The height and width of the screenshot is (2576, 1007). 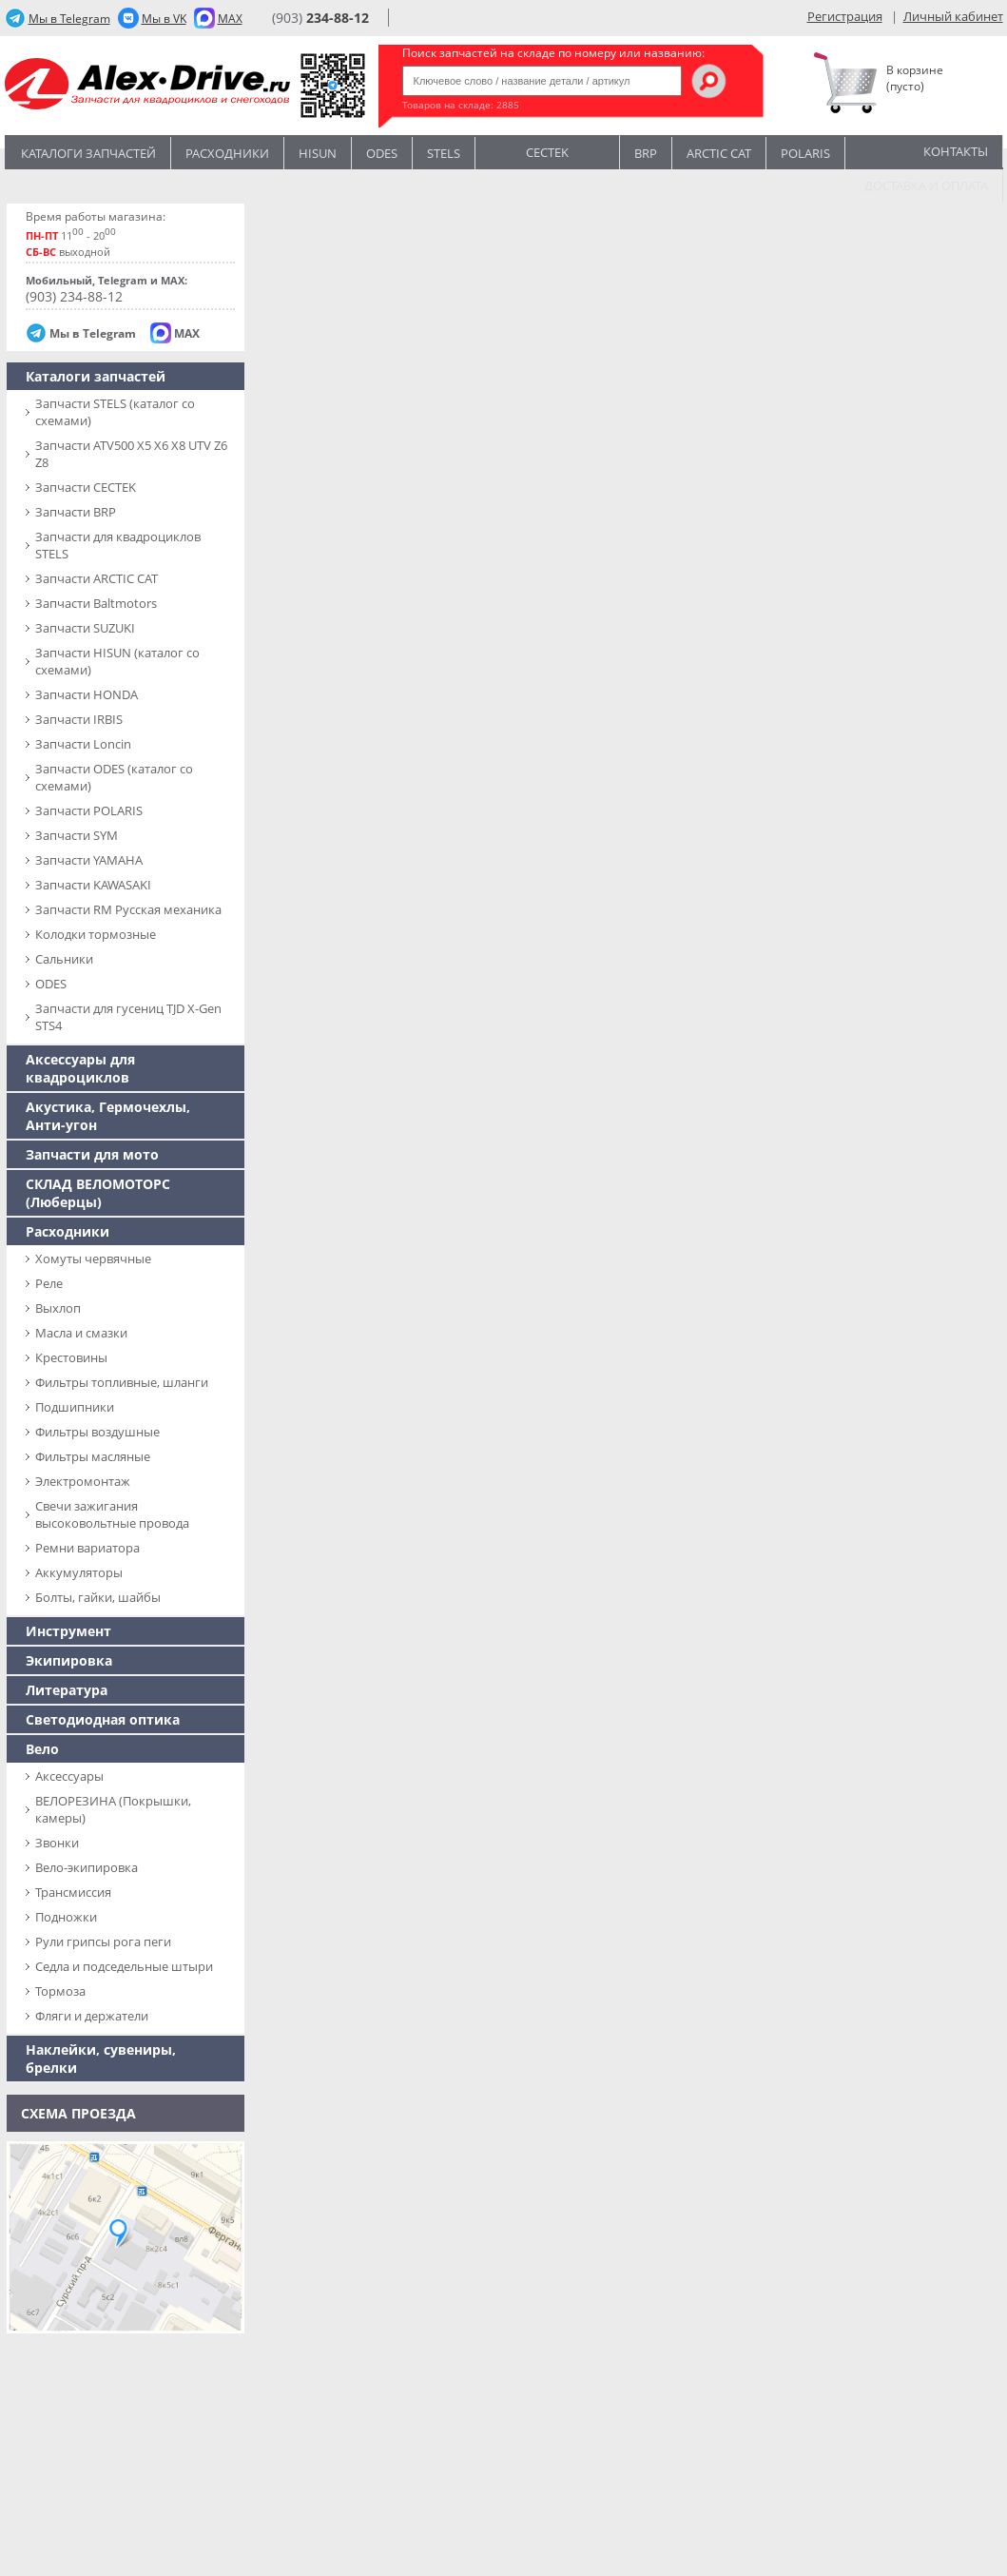 What do you see at coordinates (88, 153) in the screenshot?
I see `Каталоги запчастей` at bounding box center [88, 153].